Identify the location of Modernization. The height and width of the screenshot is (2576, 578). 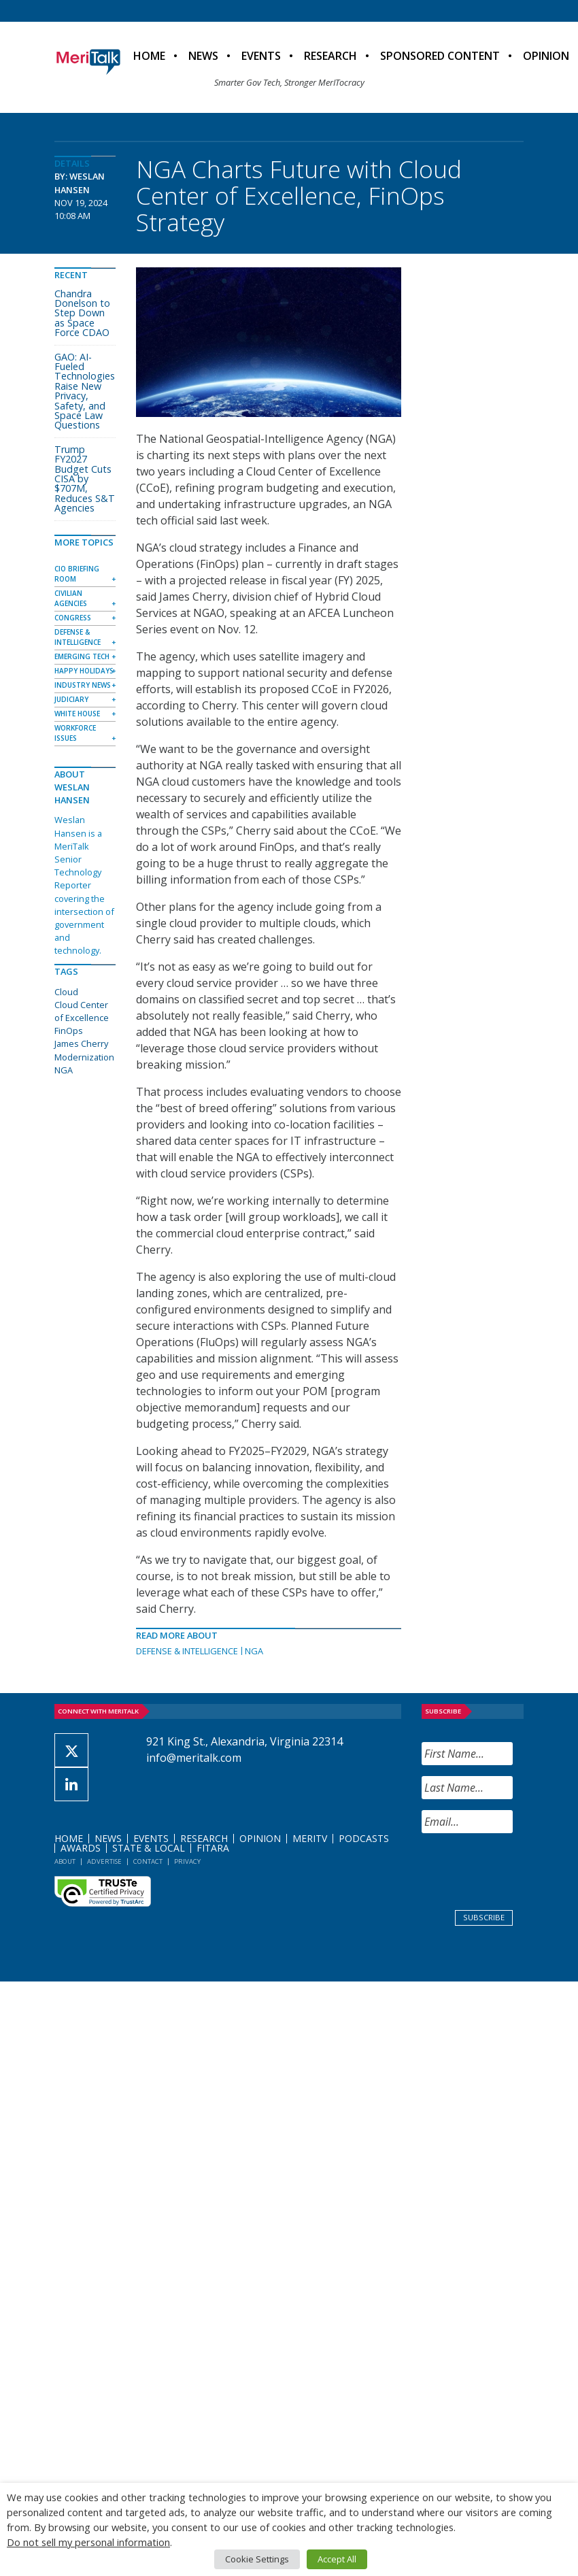
(84, 1057).